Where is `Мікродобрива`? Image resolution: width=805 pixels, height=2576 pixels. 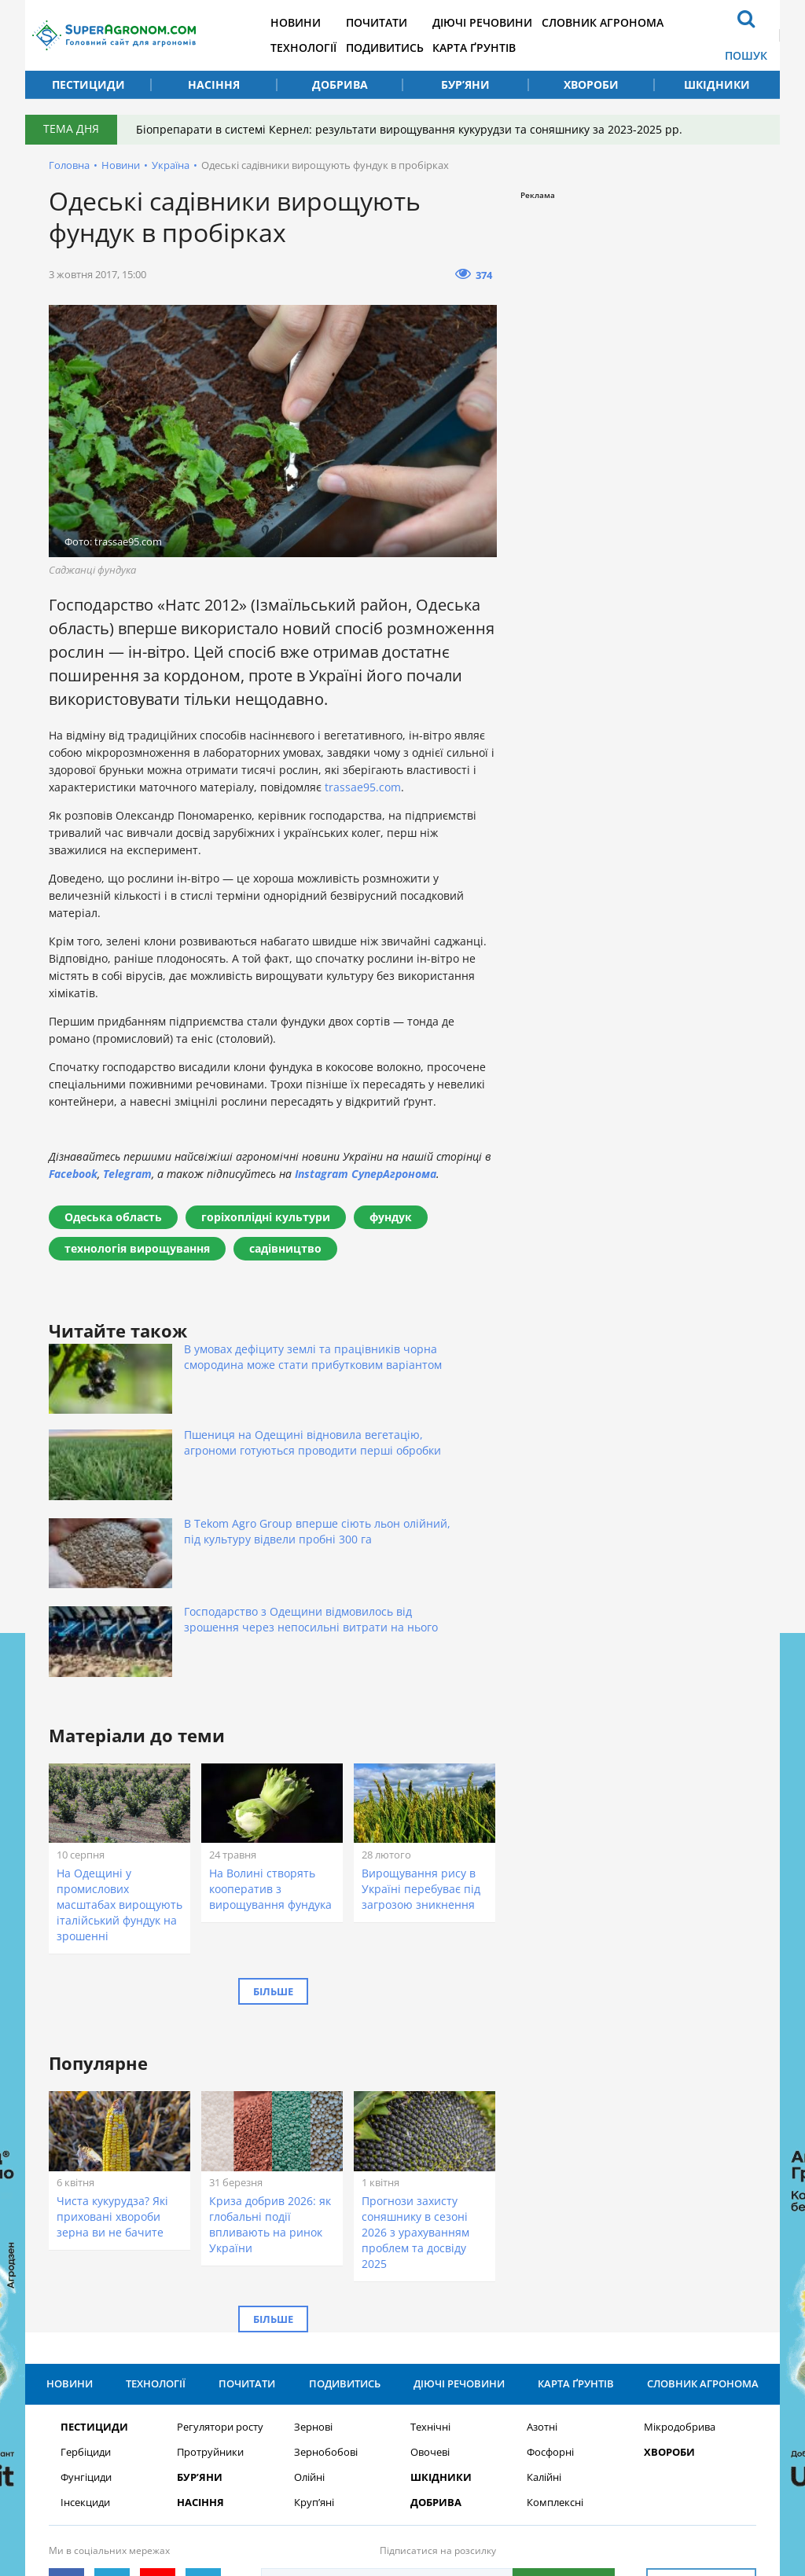 Мікродобрива is located at coordinates (679, 2237).